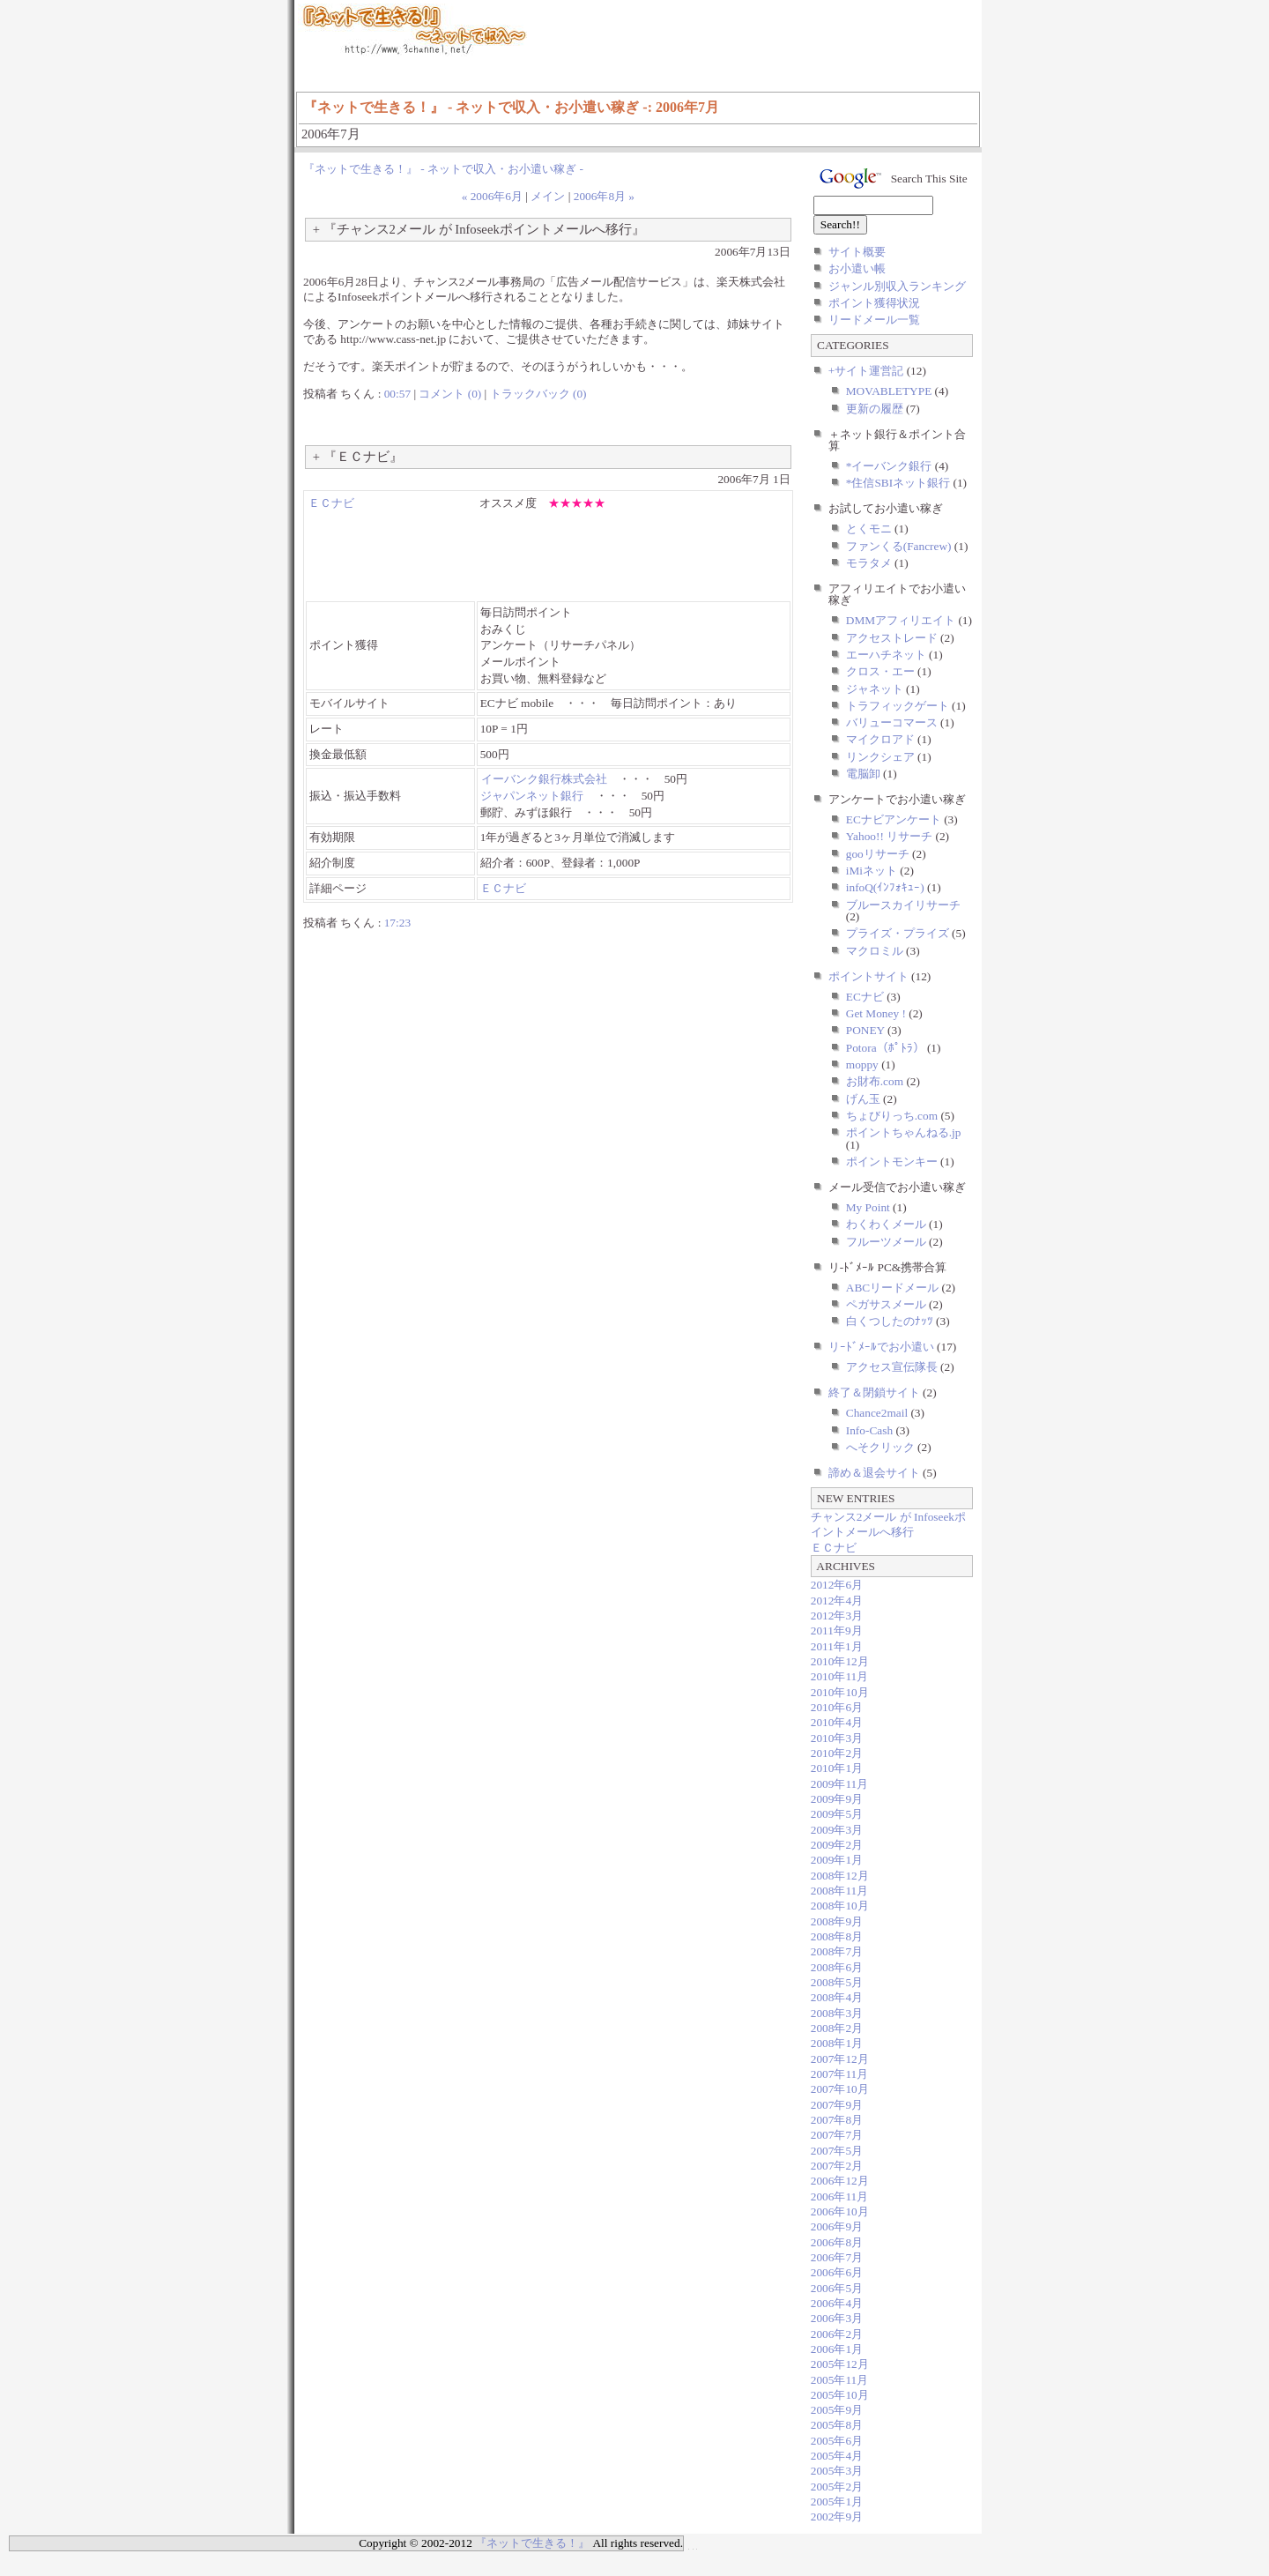 Image resolution: width=1269 pixels, height=2576 pixels. Describe the element at coordinates (840, 1905) in the screenshot. I see `2008年10月` at that location.